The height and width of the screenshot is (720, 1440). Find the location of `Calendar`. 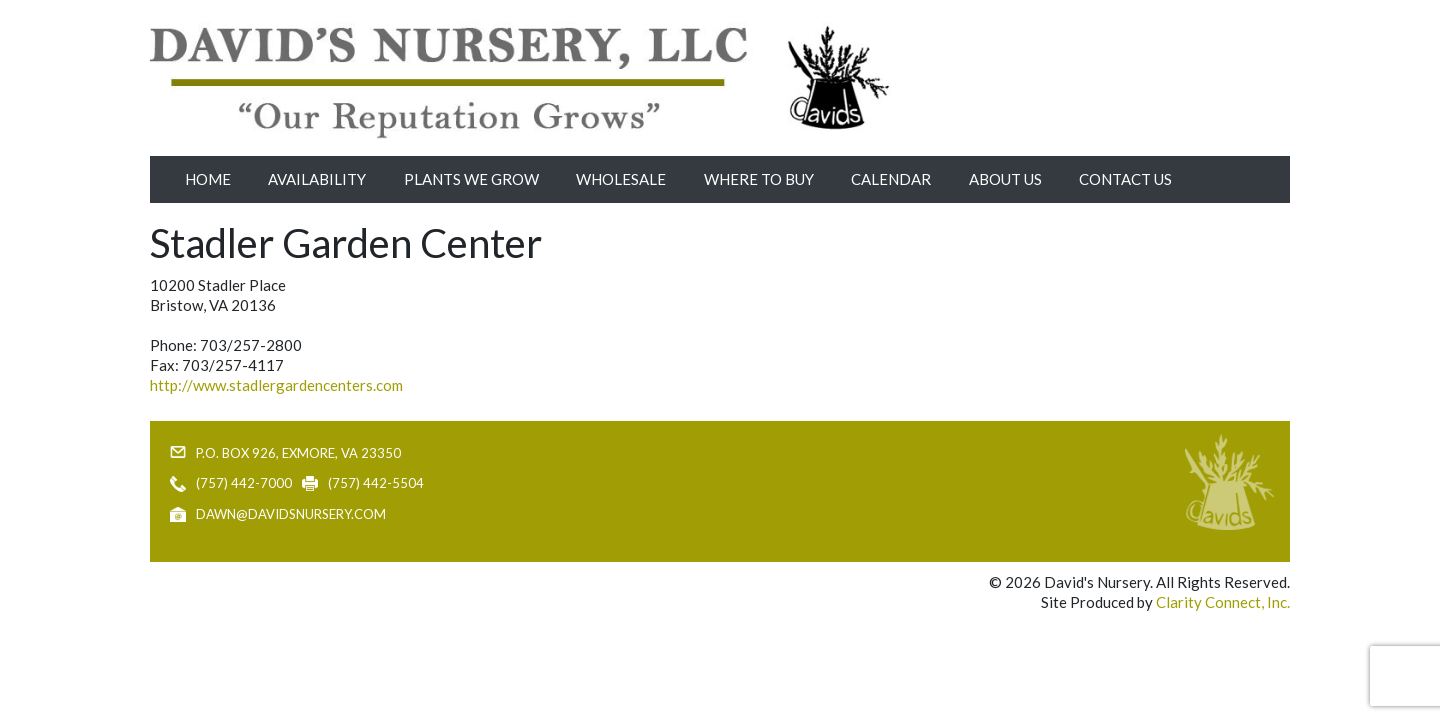

Calendar is located at coordinates (891, 179).